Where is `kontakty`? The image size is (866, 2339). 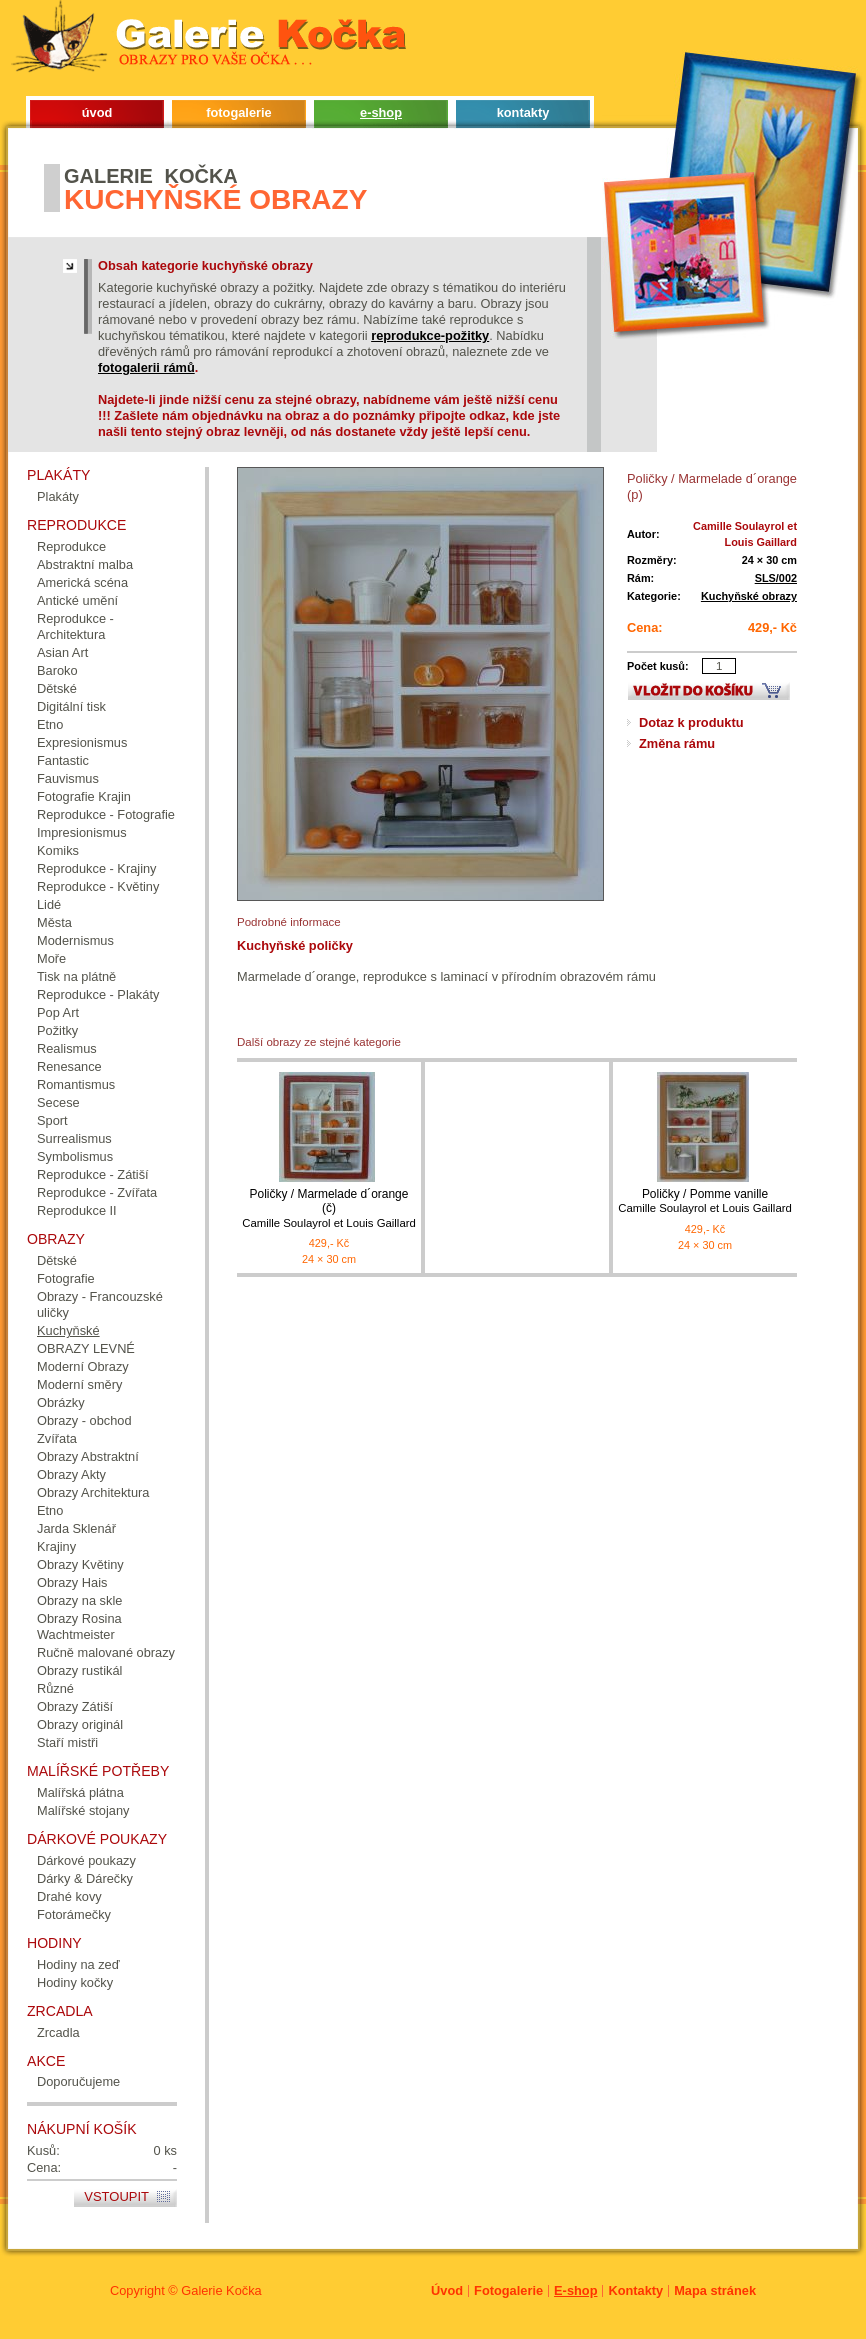 kontakty is located at coordinates (523, 112).